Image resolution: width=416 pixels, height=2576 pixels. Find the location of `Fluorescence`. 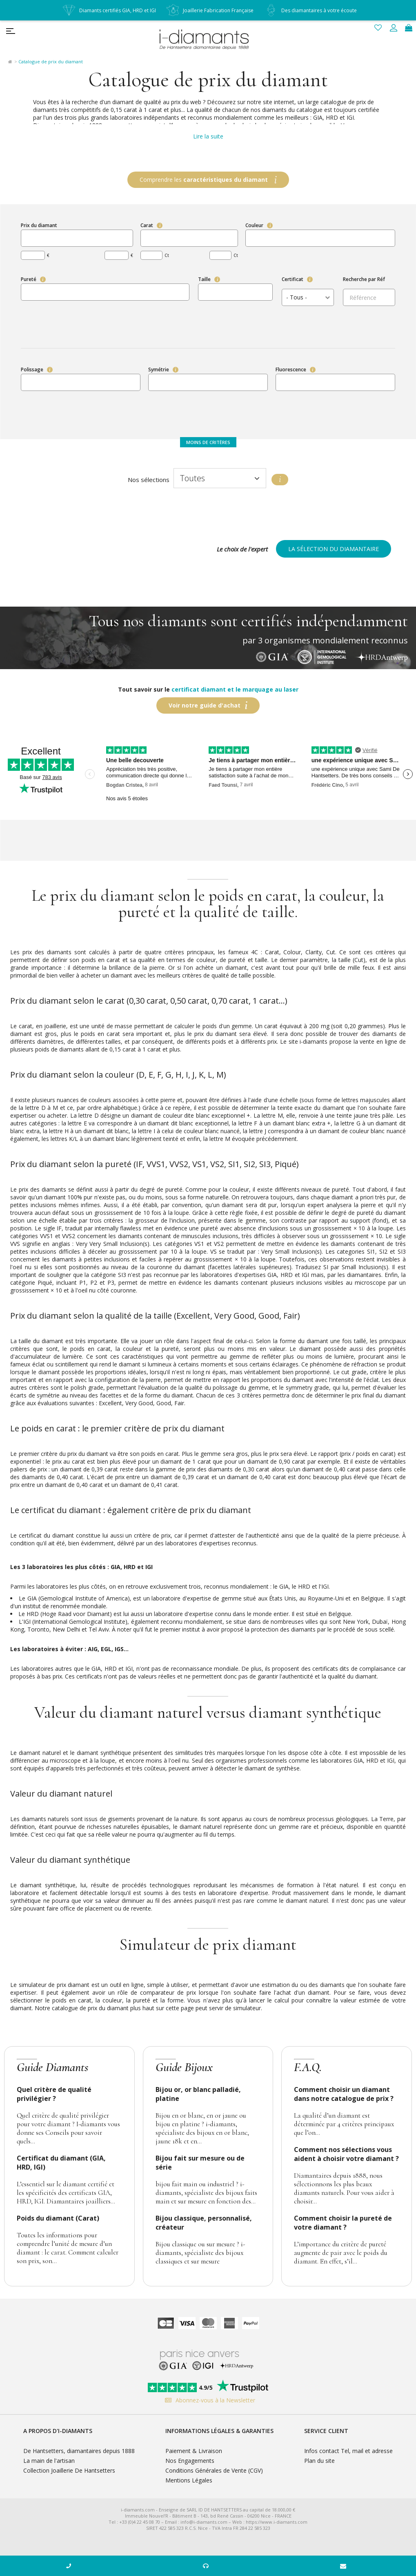

Fluorescence is located at coordinates (291, 369).